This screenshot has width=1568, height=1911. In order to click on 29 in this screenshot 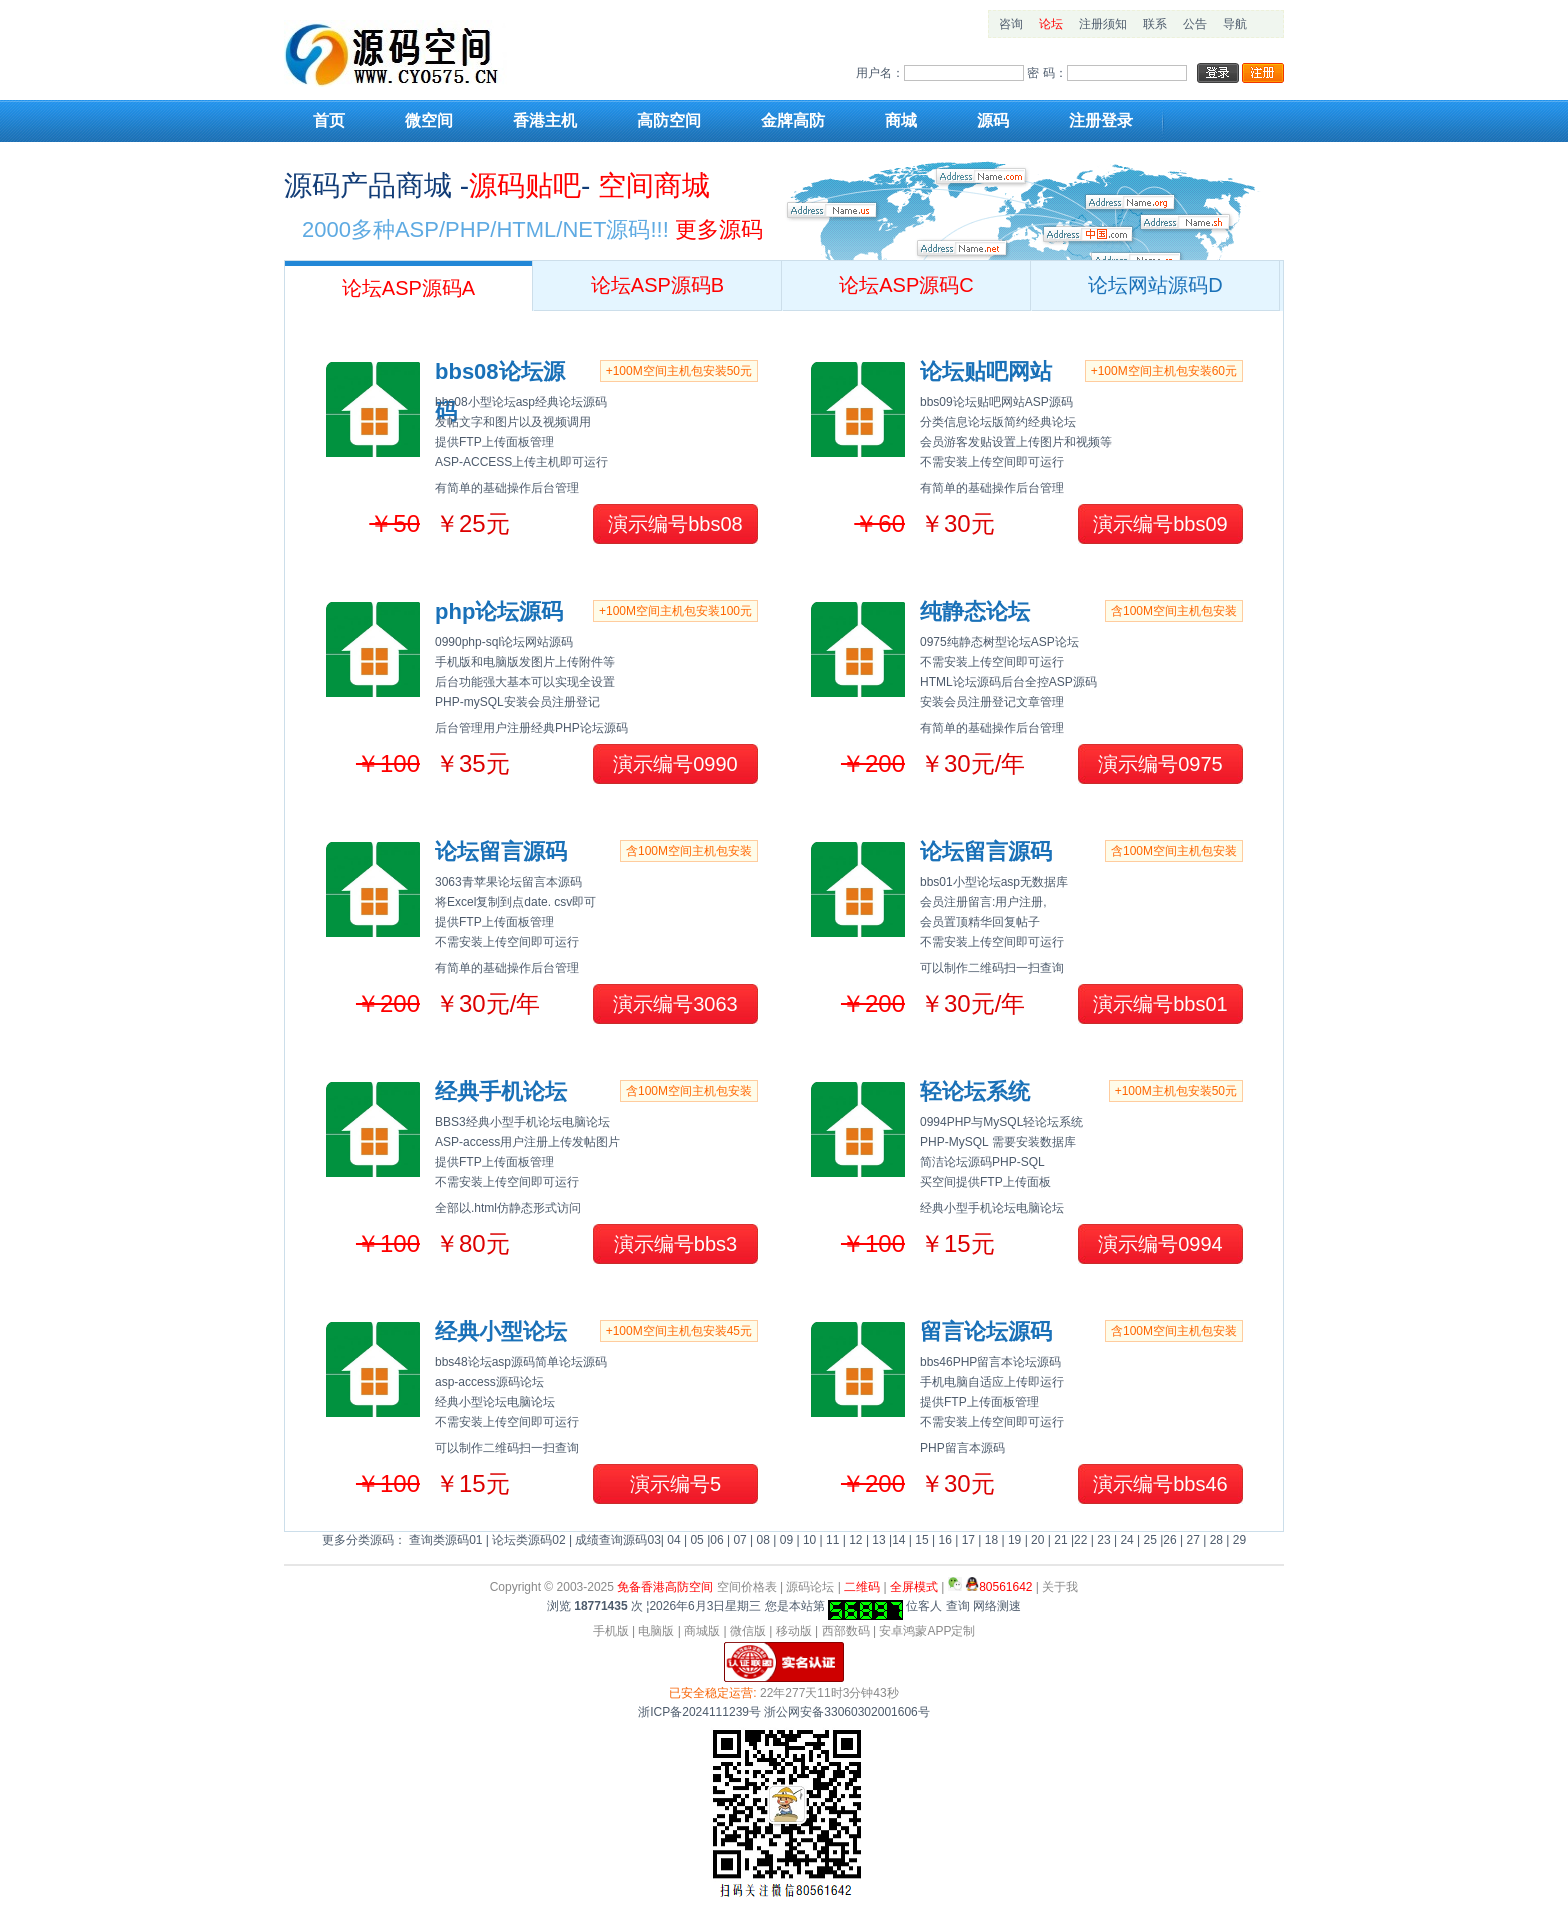, I will do `click(1239, 1540)`.